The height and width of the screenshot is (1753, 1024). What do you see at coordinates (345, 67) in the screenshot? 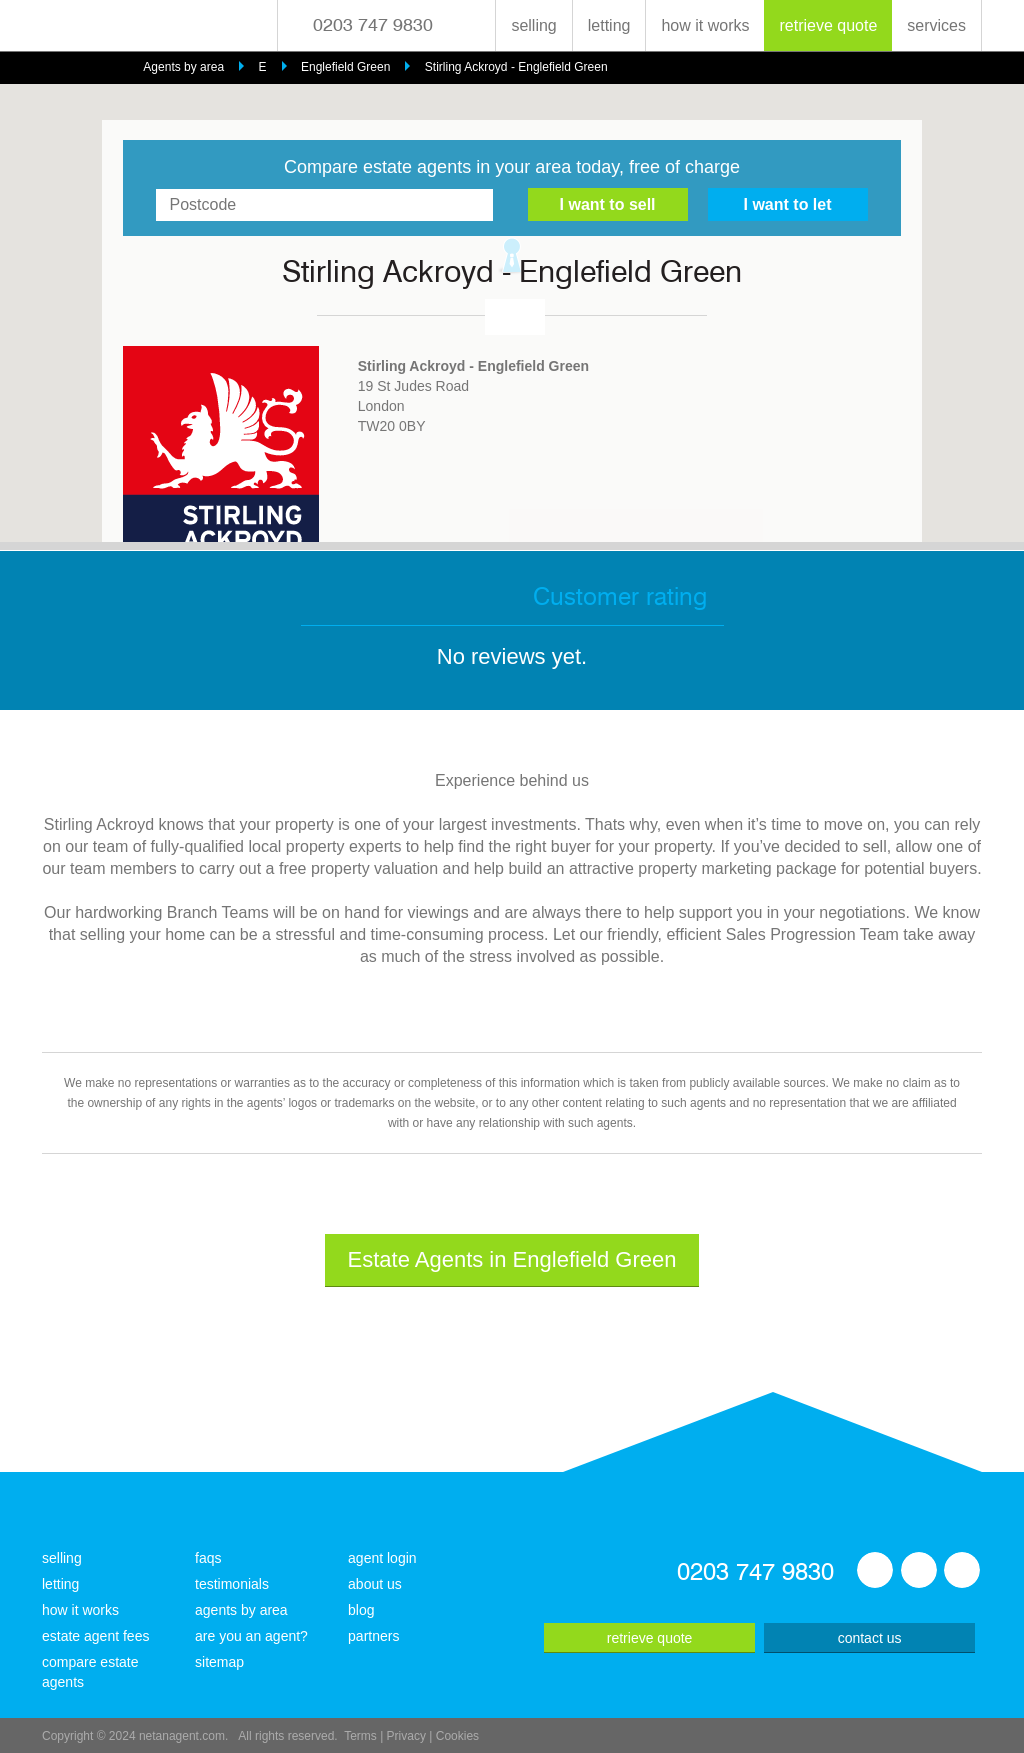
I see `Englefield Green` at bounding box center [345, 67].